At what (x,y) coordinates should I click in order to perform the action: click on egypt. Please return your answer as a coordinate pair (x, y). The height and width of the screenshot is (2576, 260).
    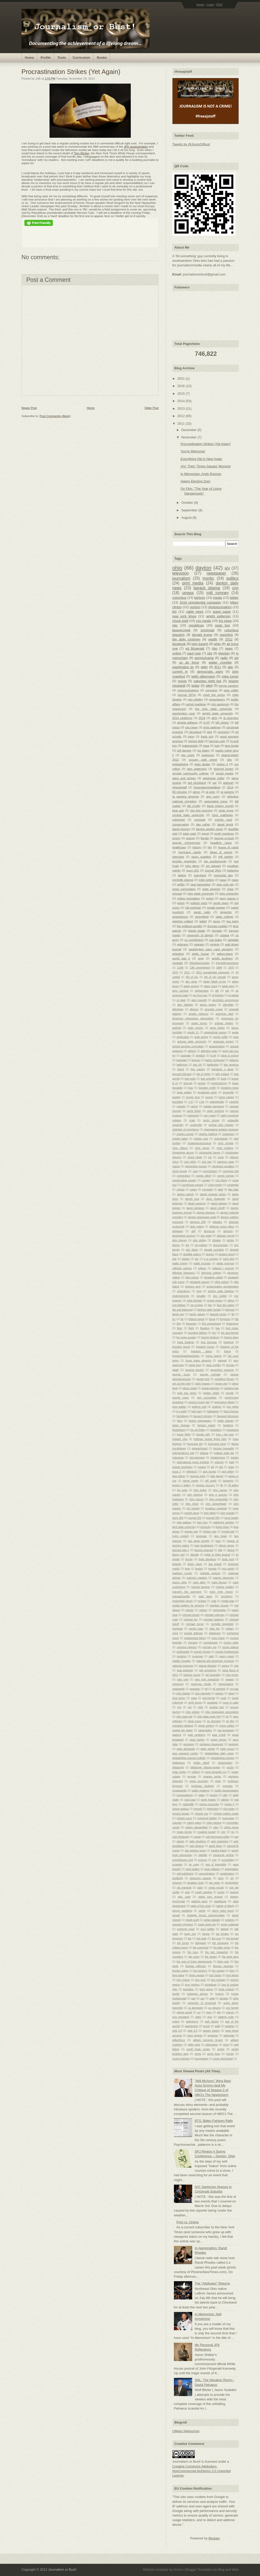
    Looking at the image, I should click on (205, 833).